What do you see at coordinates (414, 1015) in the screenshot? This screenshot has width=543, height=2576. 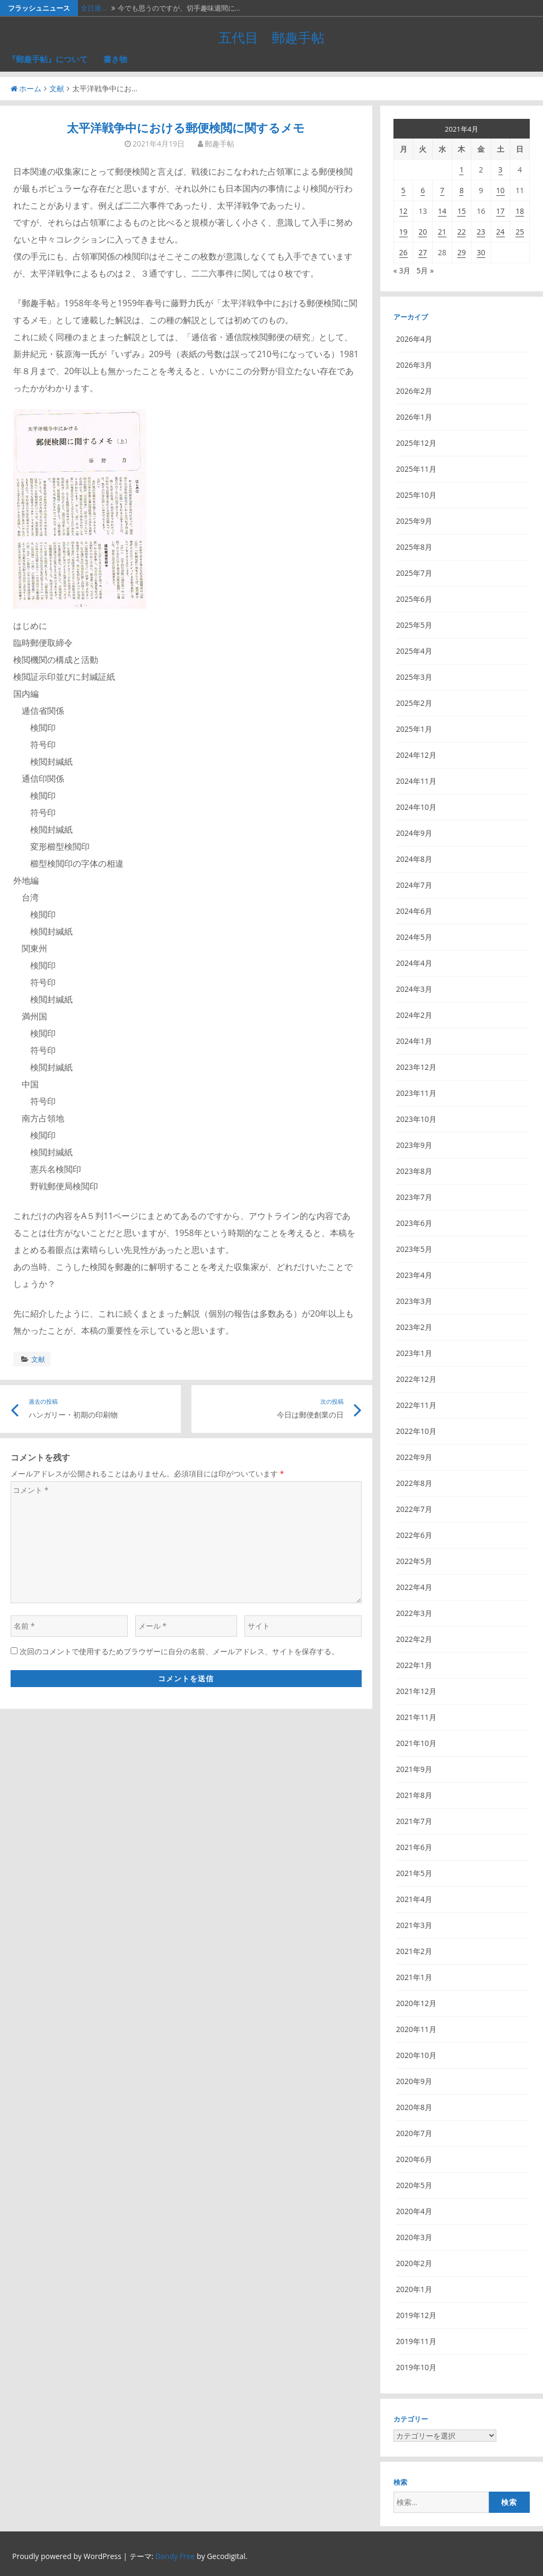 I see `2024年2月` at bounding box center [414, 1015].